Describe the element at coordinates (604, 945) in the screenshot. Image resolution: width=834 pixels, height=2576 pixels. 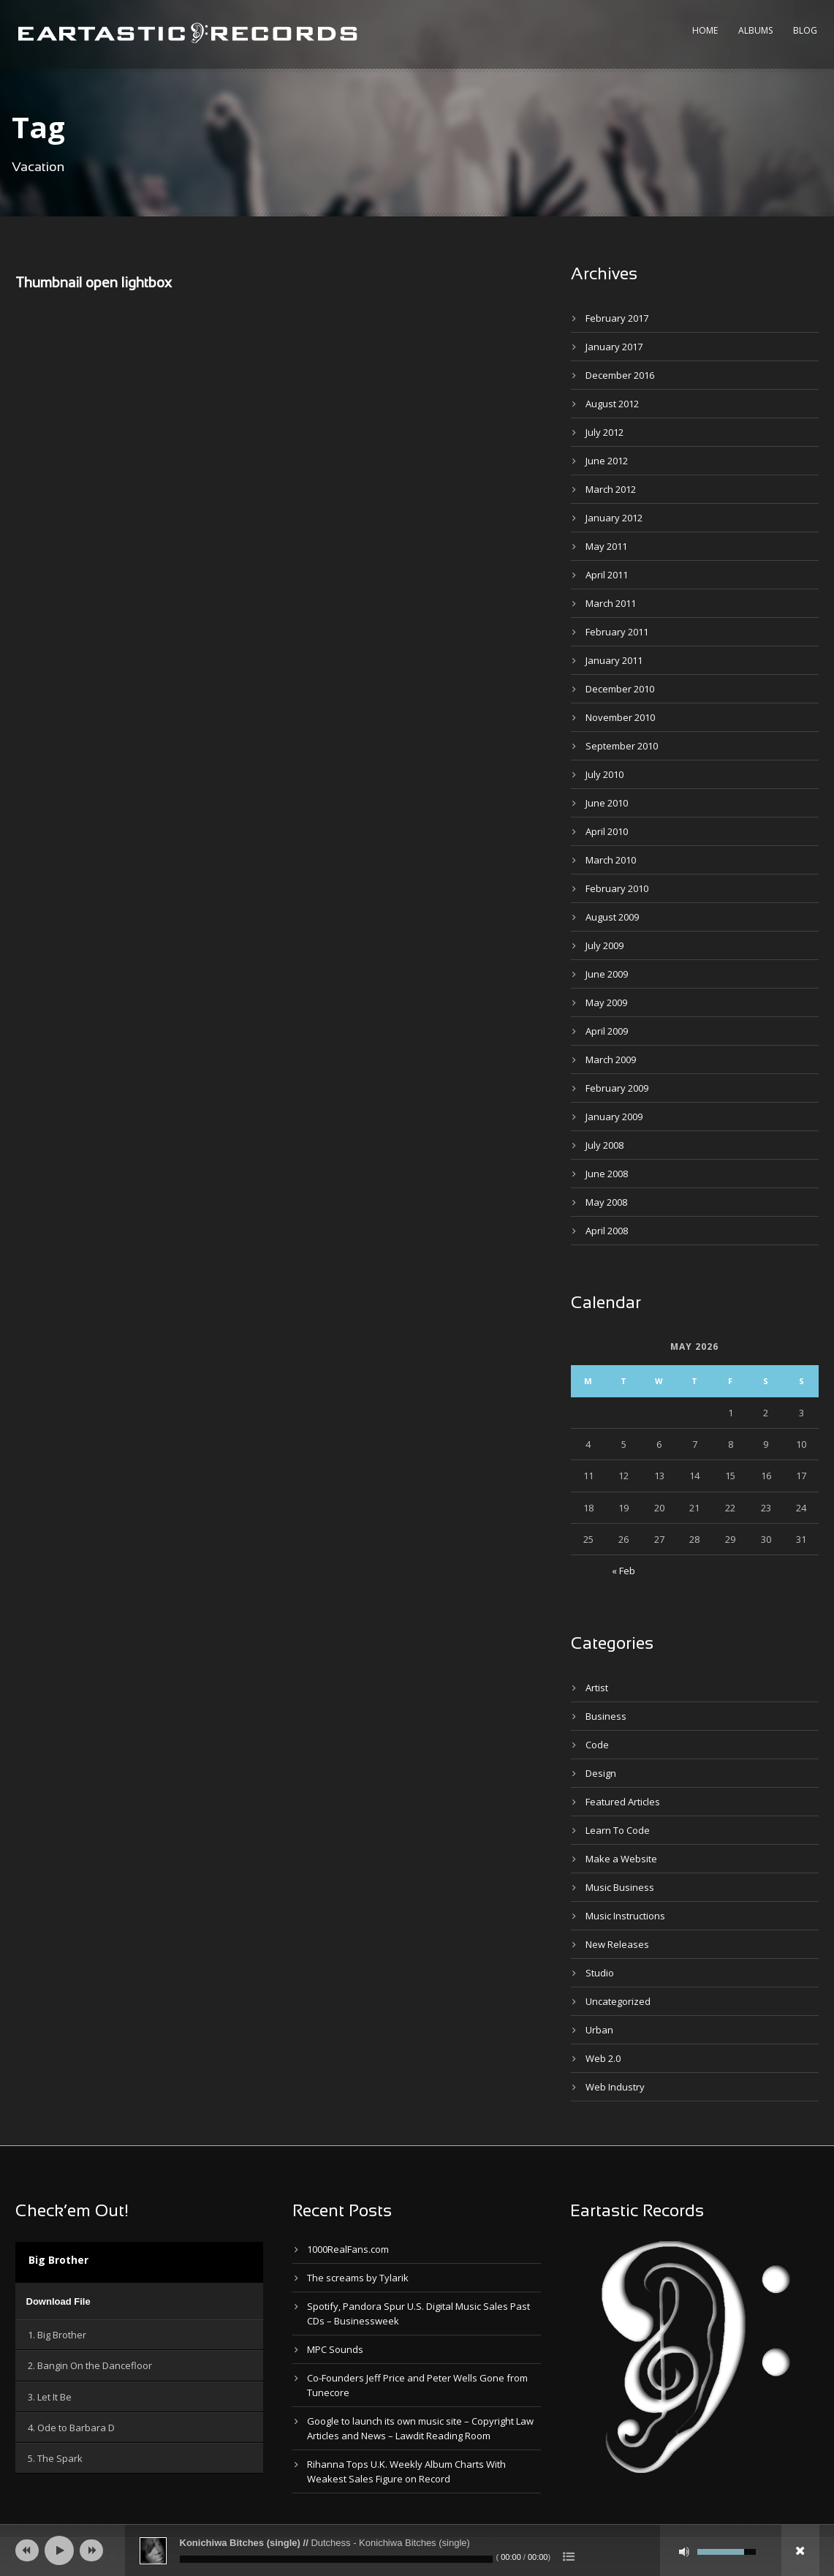
I see `July 2009` at that location.